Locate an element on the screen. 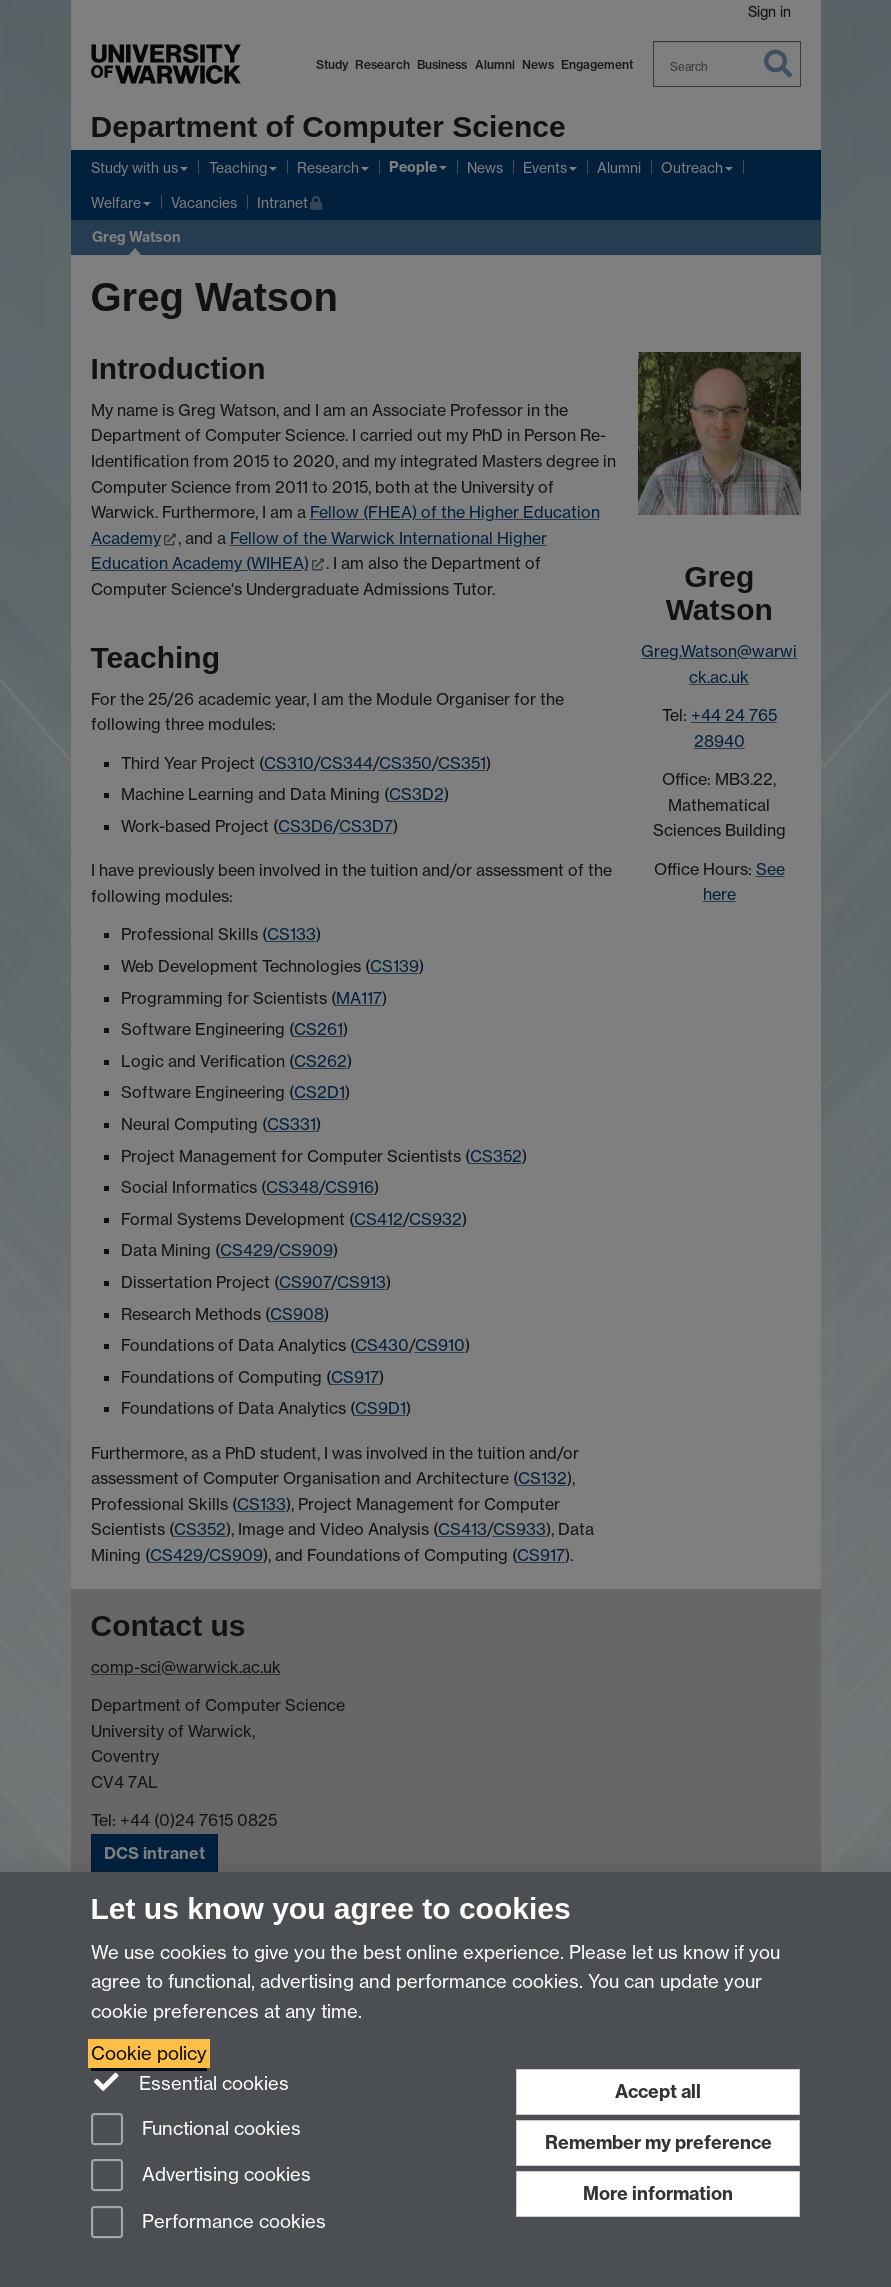 This screenshot has width=891, height=2287. Essential cookies is located at coordinates (190, 2082).